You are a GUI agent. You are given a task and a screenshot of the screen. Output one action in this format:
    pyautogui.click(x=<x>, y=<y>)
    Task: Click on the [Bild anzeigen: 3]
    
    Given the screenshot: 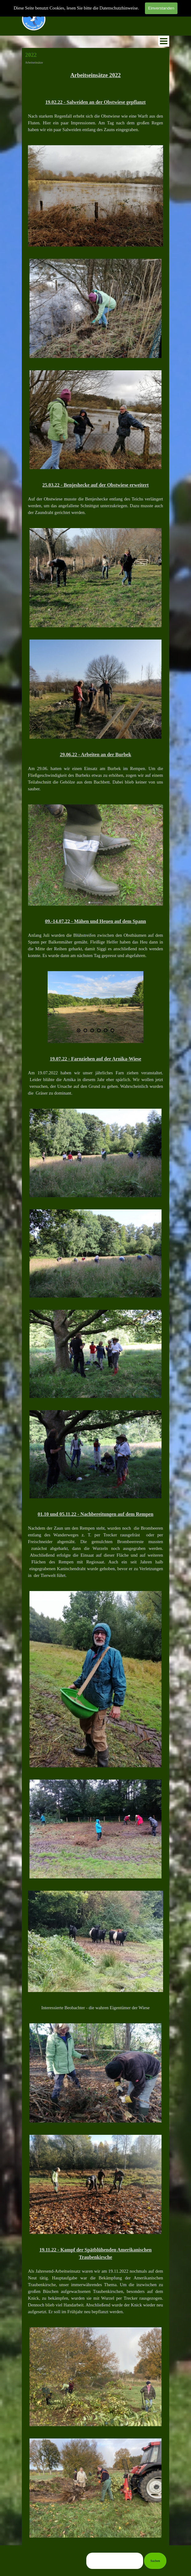 What is the action you would take?
    pyautogui.click(x=92, y=1030)
    